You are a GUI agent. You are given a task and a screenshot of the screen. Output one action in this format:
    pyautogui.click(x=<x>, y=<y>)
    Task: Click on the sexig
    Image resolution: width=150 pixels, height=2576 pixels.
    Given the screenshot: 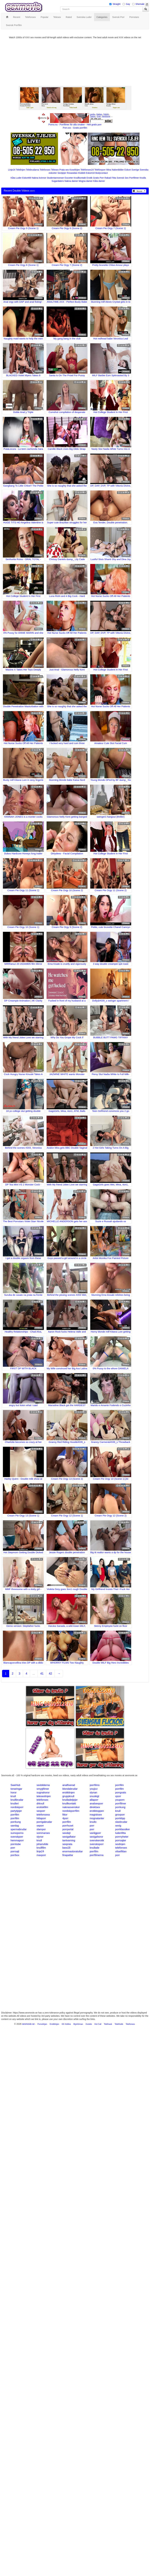 What is the action you would take?
    pyautogui.click(x=118, y=1825)
    